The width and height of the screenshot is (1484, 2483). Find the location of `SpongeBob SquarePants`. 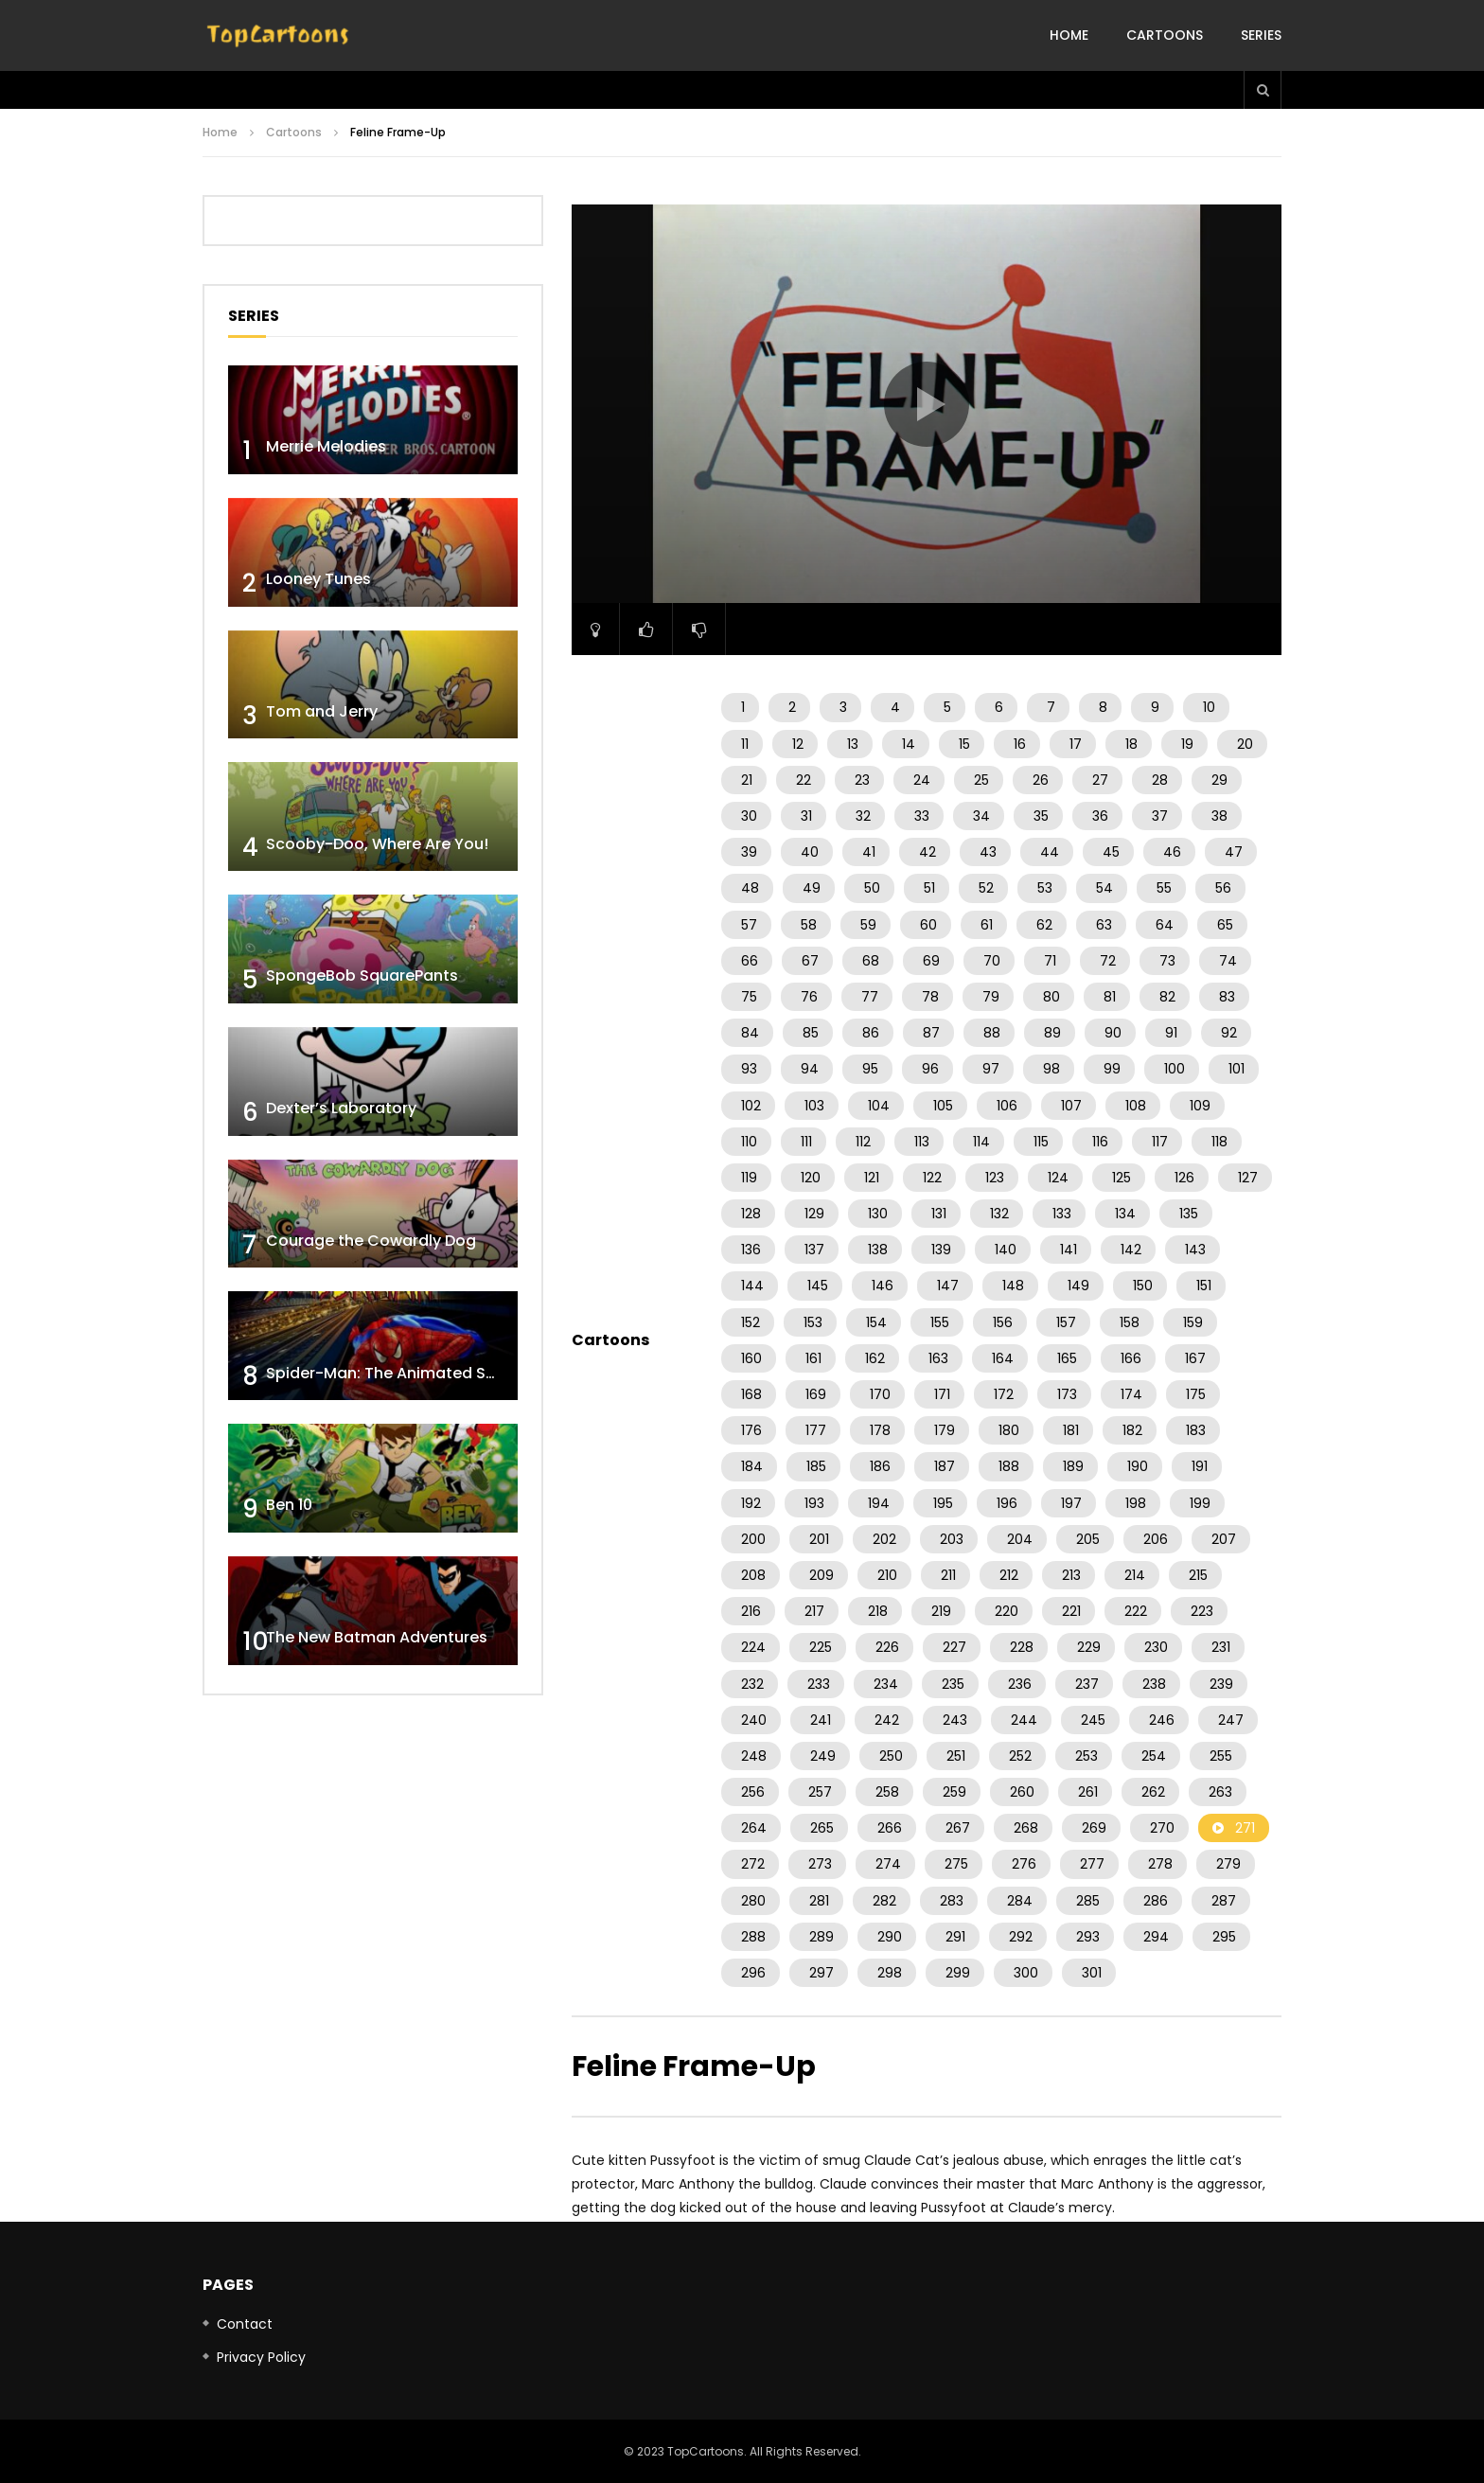

SpongeBob SquarePants is located at coordinates (362, 975).